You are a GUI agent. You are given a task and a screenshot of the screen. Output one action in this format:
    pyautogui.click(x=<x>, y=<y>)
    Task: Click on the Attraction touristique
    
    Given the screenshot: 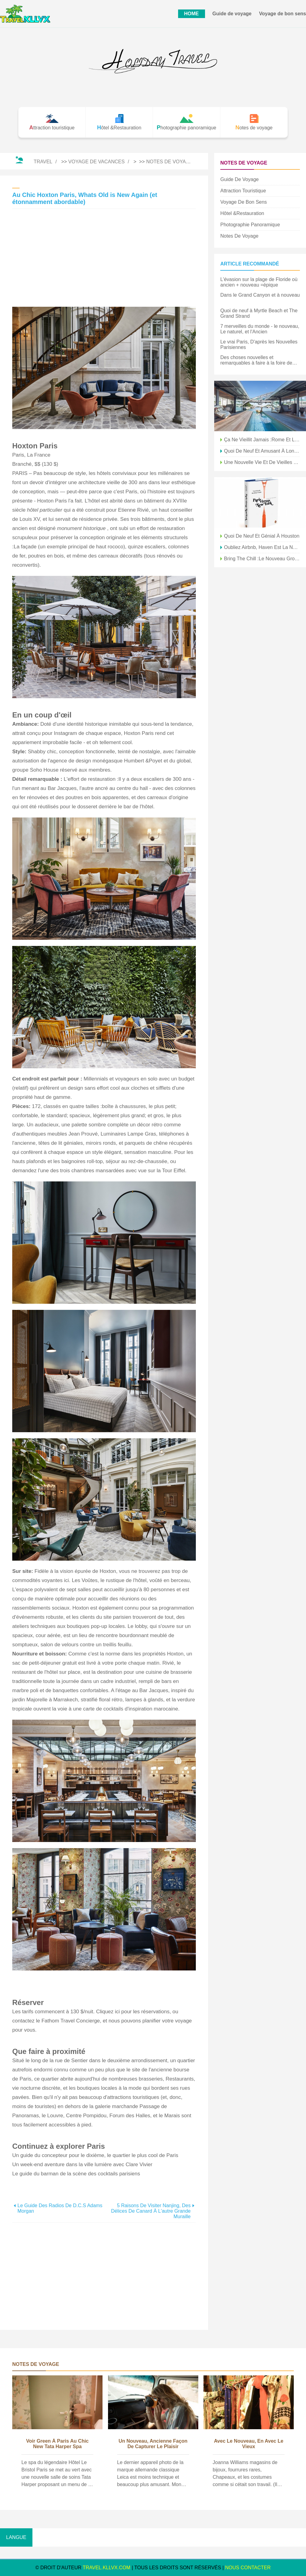 What is the action you would take?
    pyautogui.click(x=243, y=190)
    